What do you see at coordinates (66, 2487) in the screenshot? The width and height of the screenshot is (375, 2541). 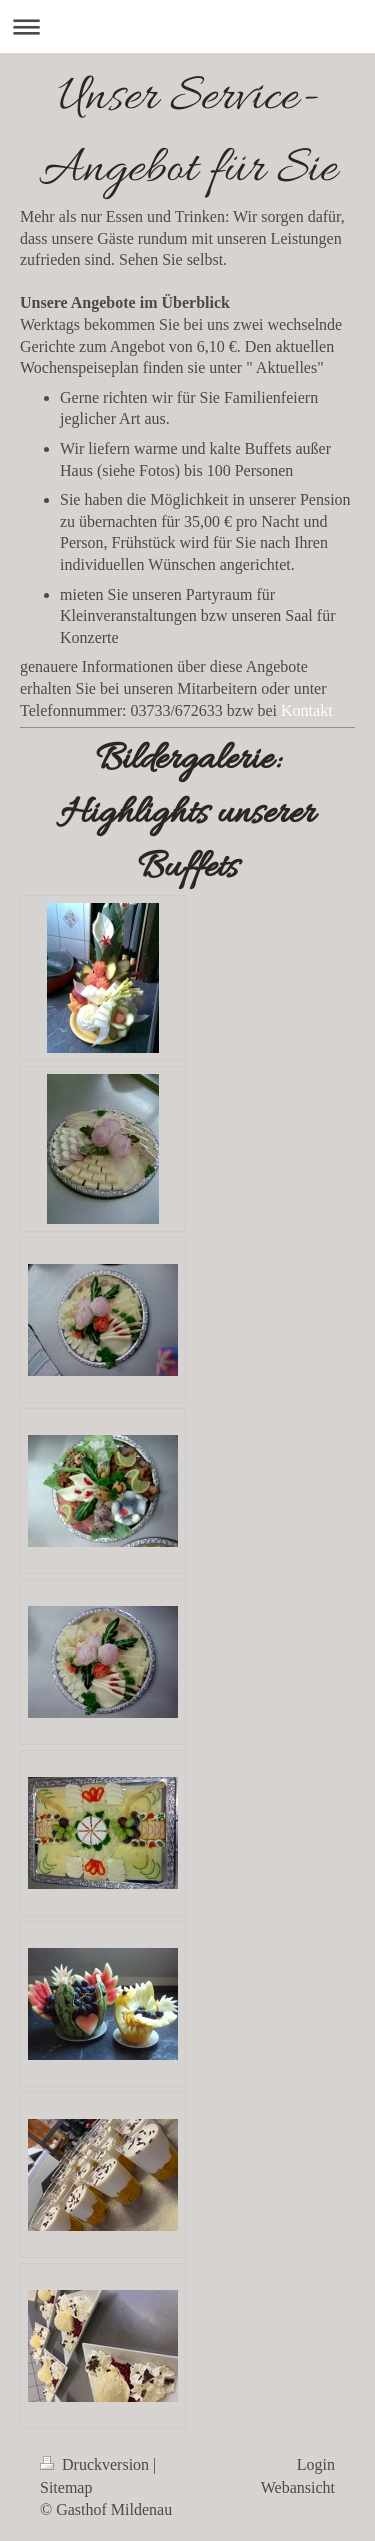 I see `Sitemap` at bounding box center [66, 2487].